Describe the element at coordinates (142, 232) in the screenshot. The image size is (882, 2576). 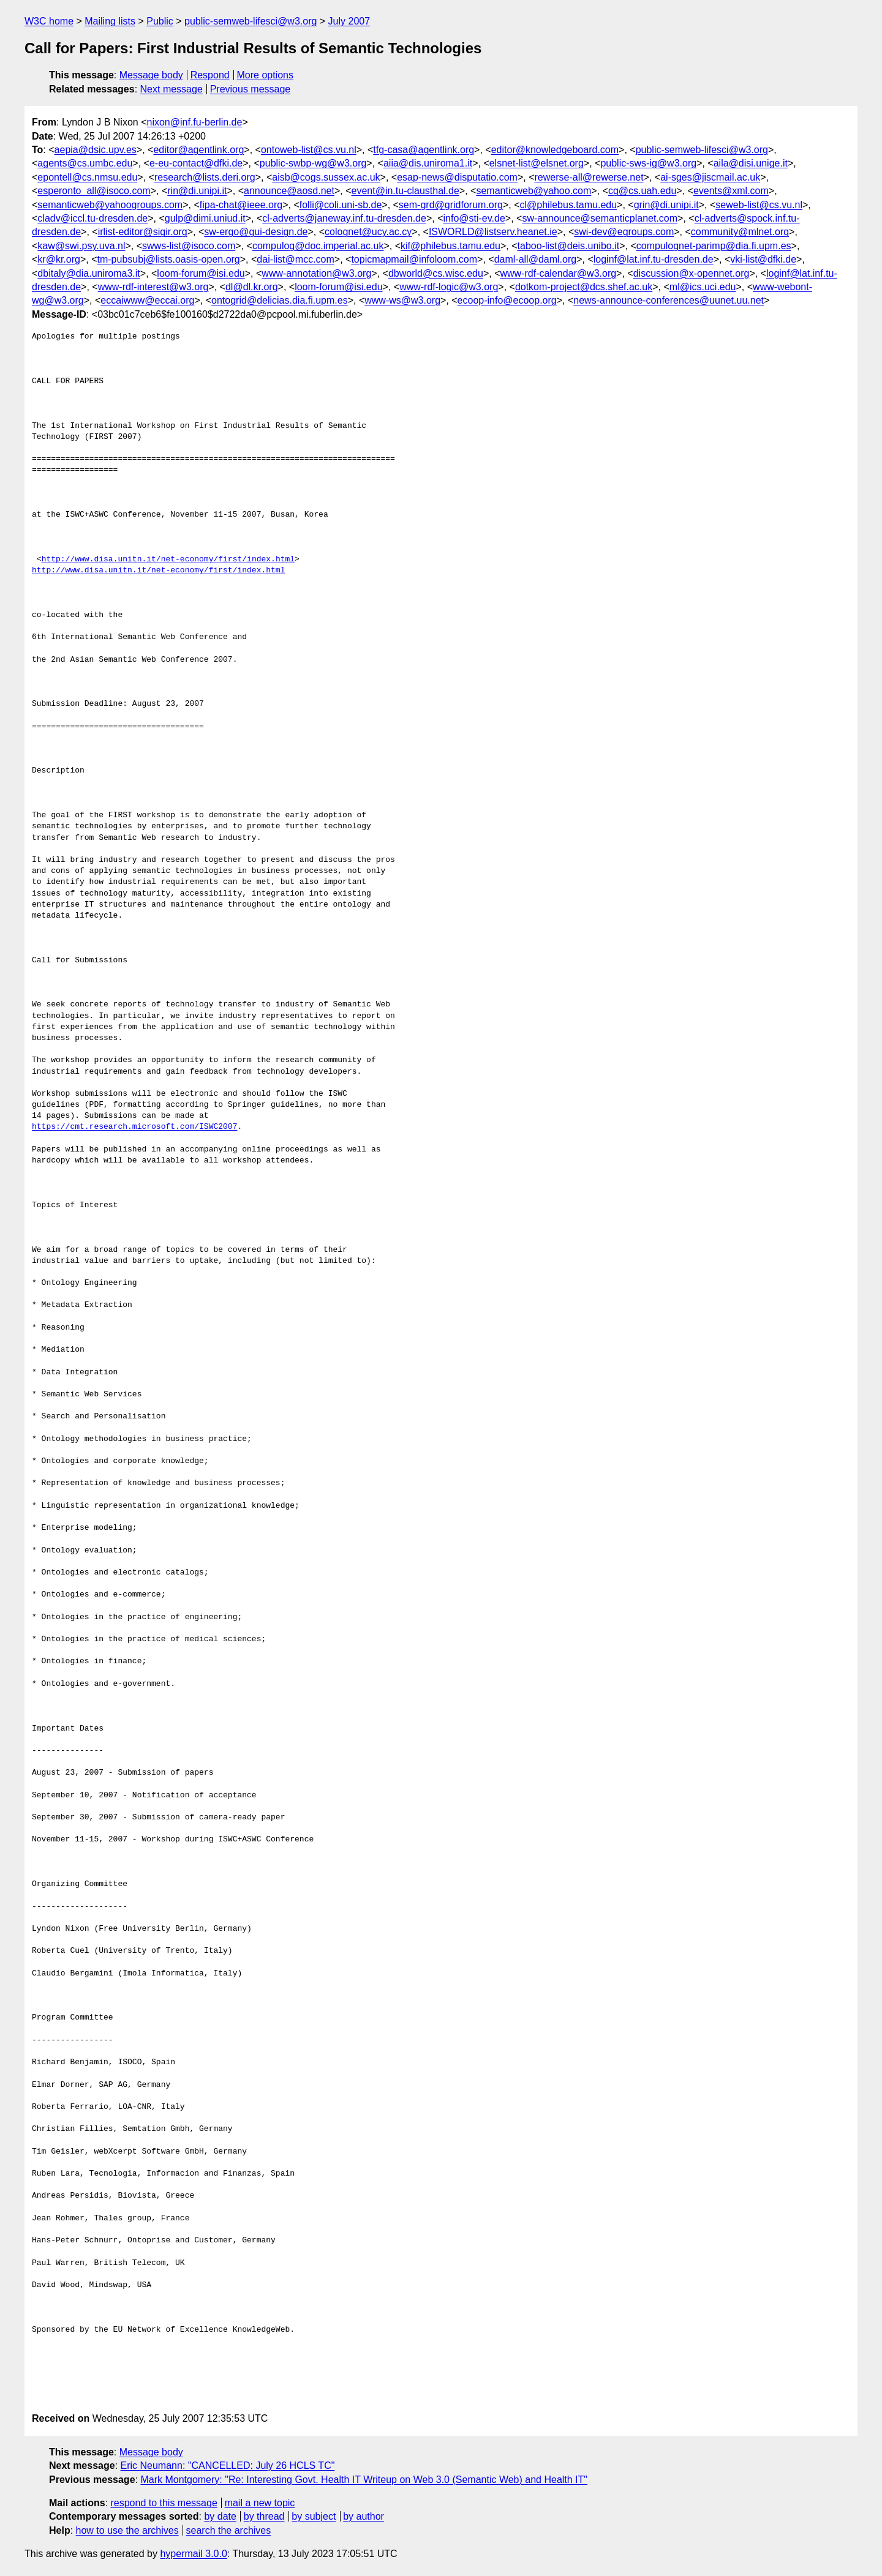
I see `irlist-editor@sigir.org` at that location.